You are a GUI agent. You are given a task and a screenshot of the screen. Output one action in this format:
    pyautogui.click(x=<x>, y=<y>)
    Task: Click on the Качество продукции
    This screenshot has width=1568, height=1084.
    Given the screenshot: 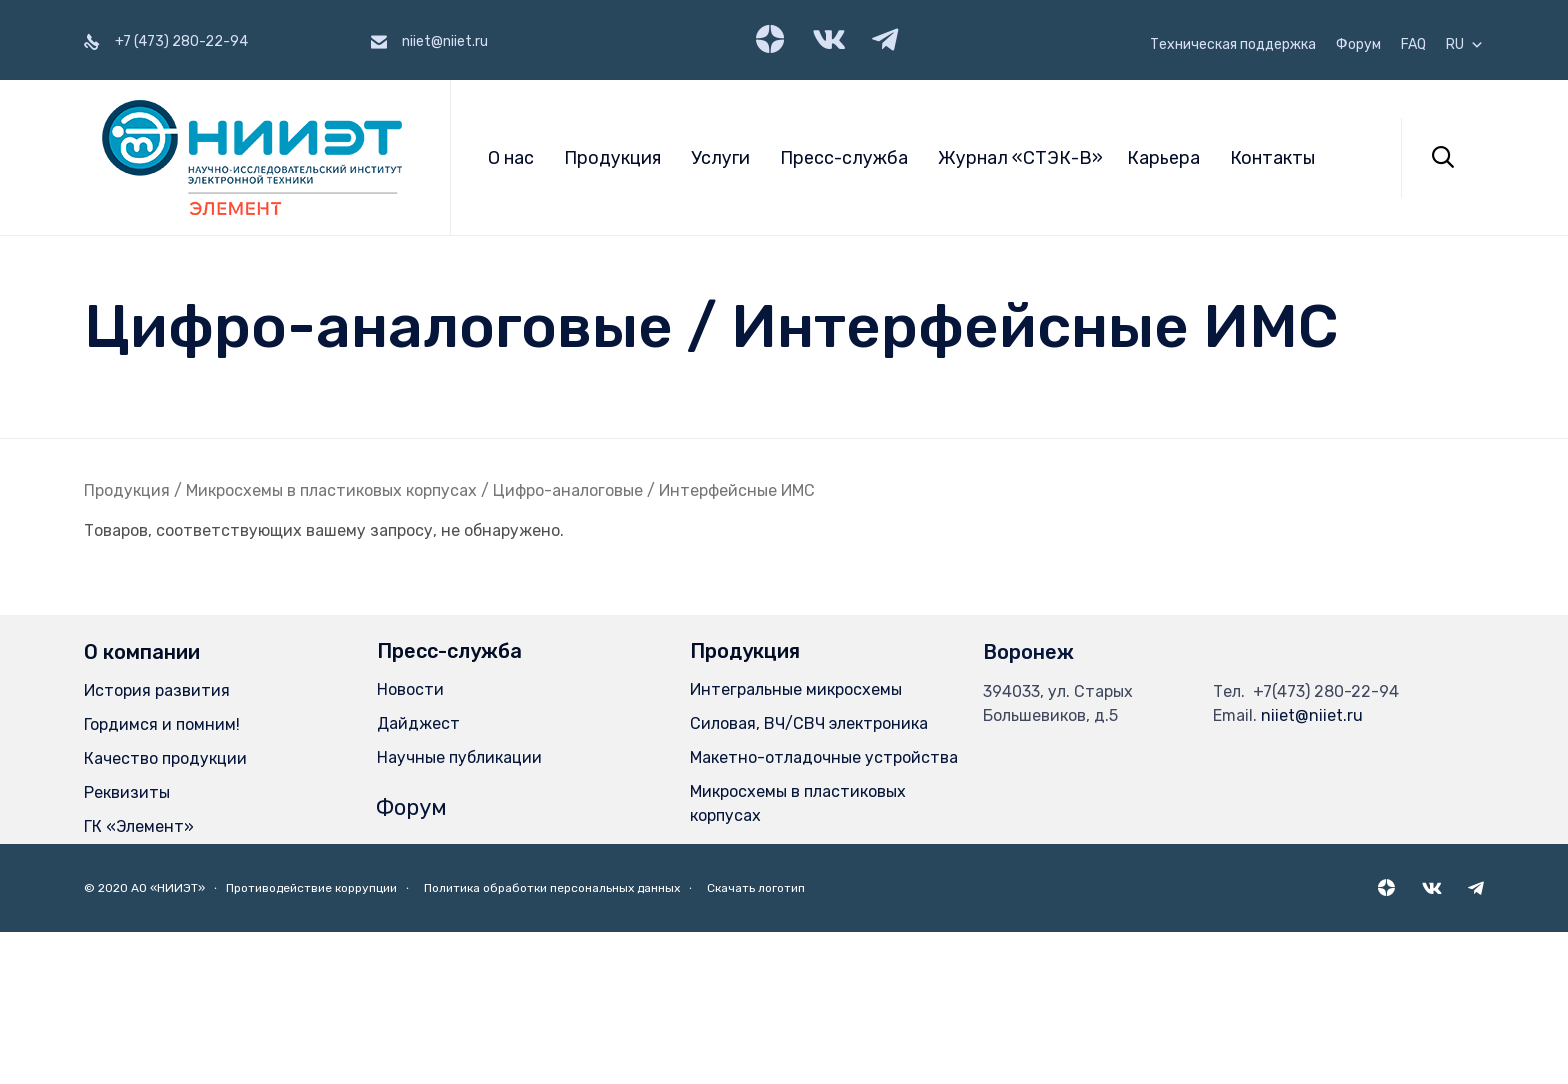 What is the action you would take?
    pyautogui.click(x=165, y=758)
    